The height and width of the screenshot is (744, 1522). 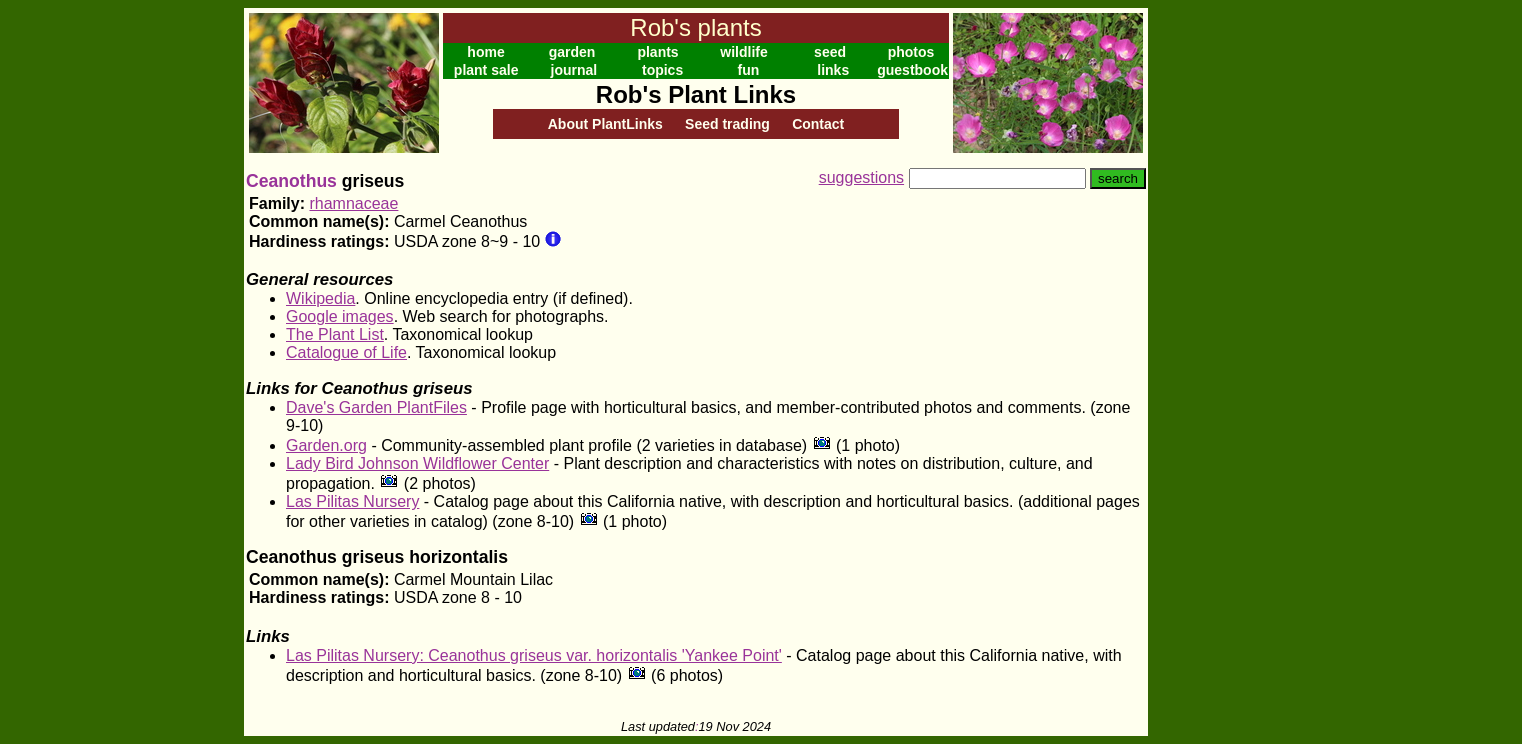 What do you see at coordinates (534, 655) in the screenshot?
I see `Las Pilitas Nursery: Ceanothus griseus var. horizontalis 'Yankee Point'` at bounding box center [534, 655].